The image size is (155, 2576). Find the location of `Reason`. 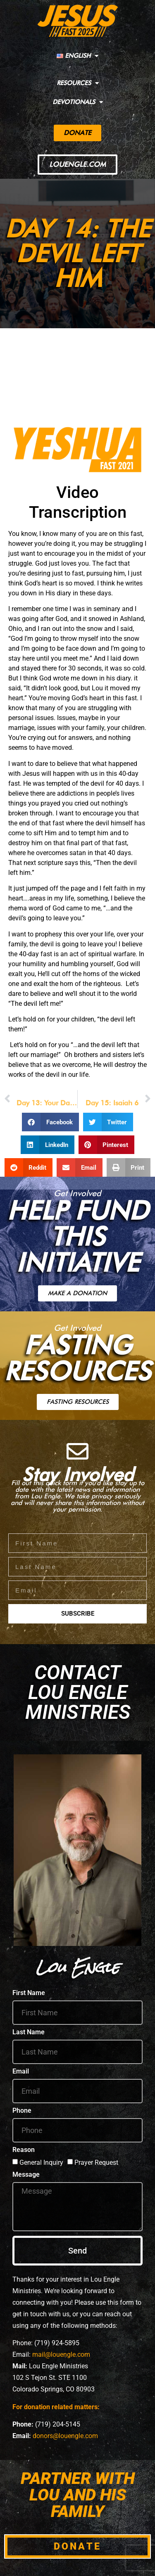

Reason is located at coordinates (23, 2150).